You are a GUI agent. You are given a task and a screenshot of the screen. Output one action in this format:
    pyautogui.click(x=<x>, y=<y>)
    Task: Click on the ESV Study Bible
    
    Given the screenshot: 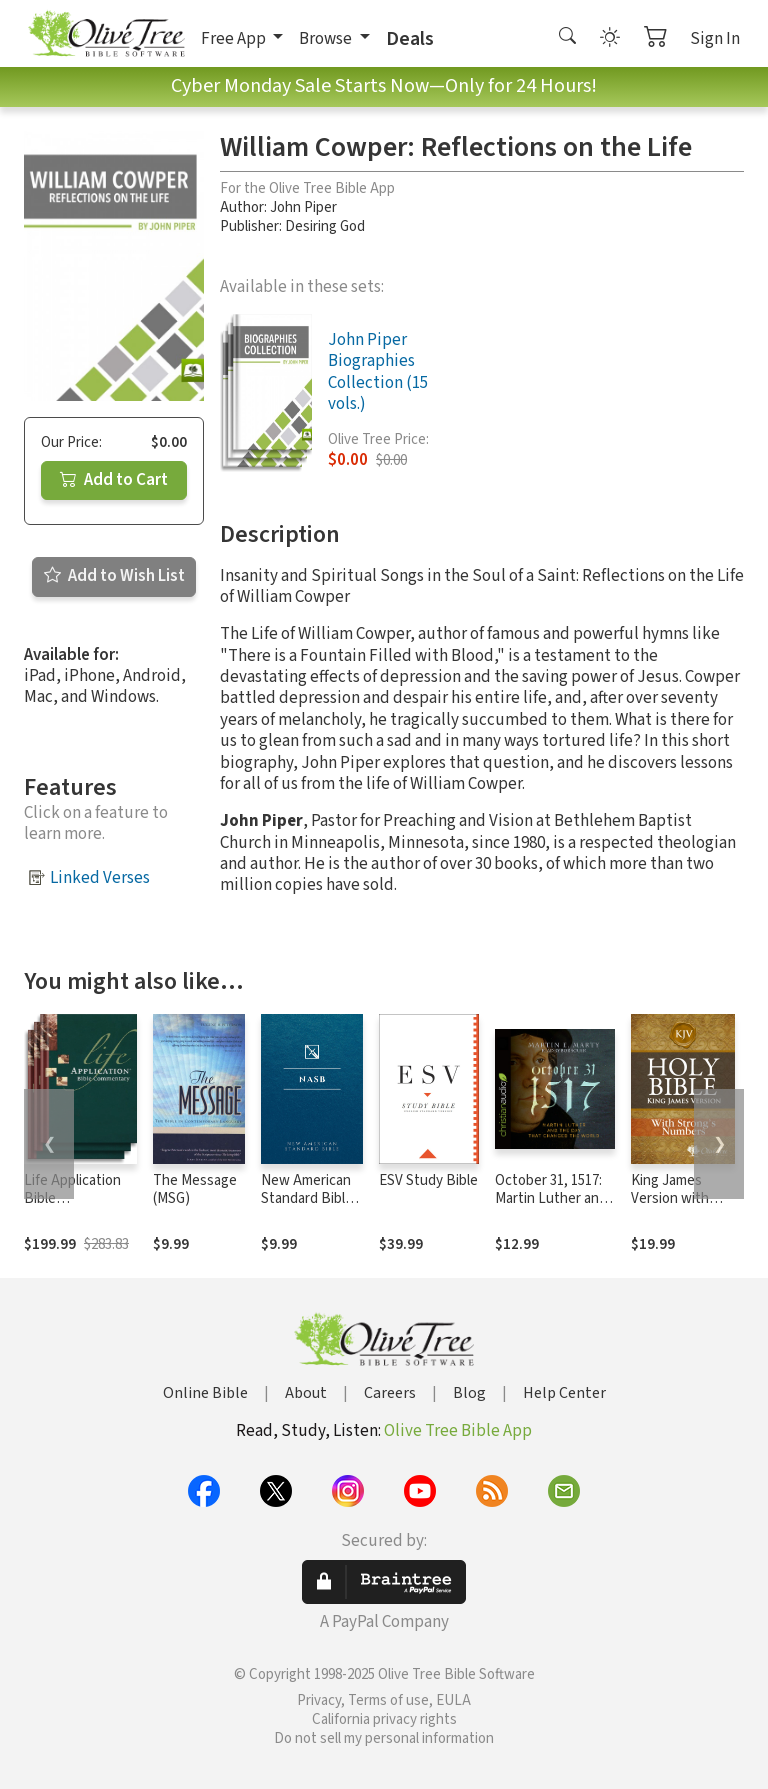 What is the action you would take?
    pyautogui.click(x=428, y=1180)
    